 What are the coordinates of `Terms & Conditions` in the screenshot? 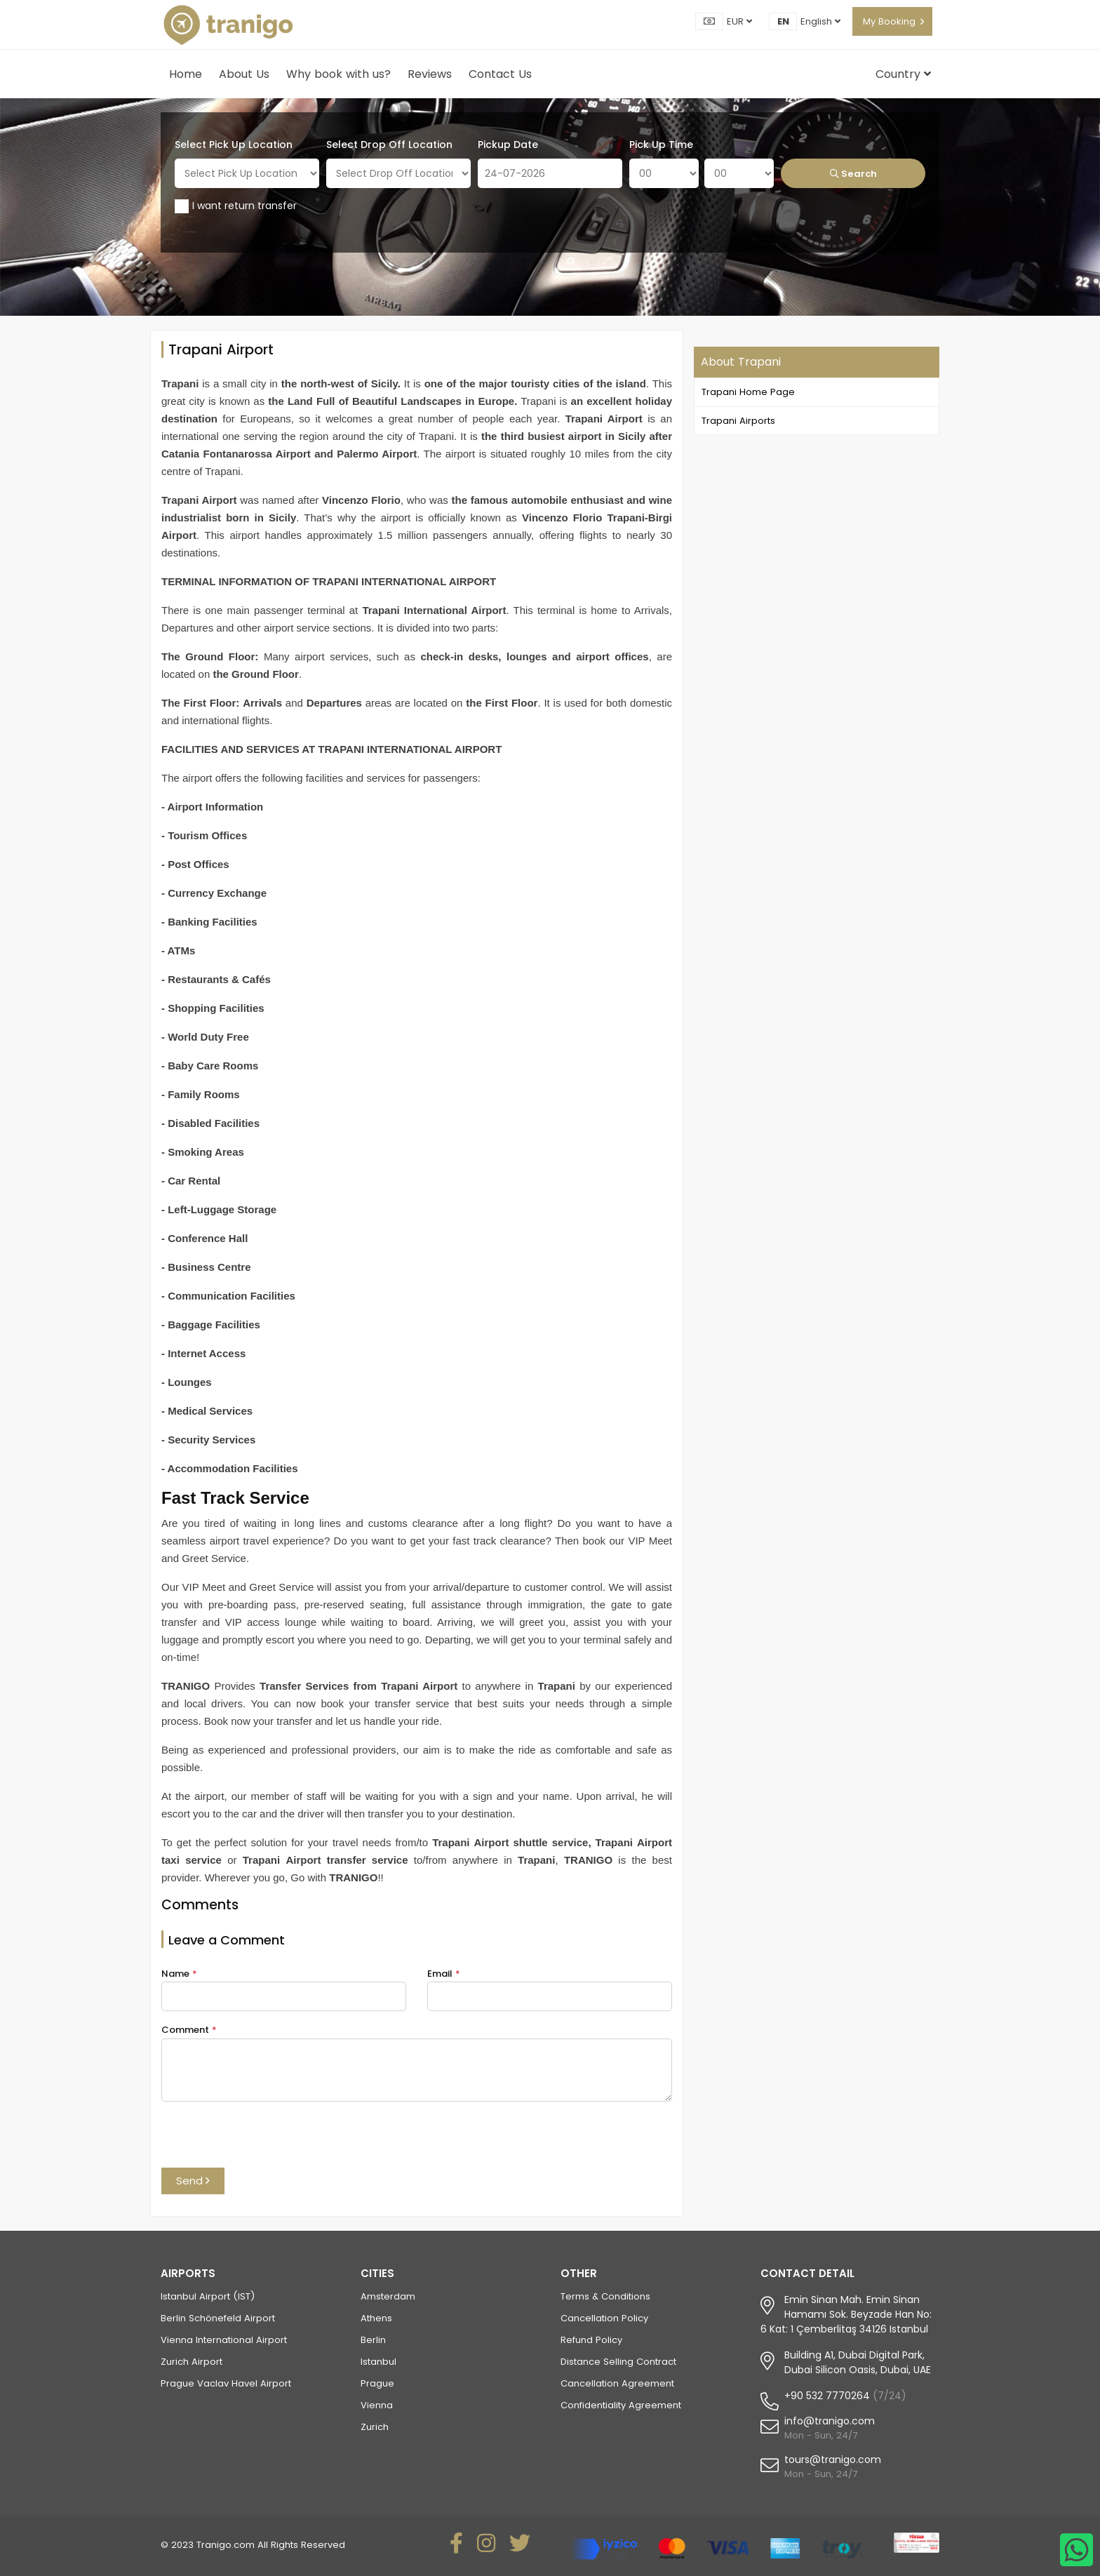 It's located at (605, 2296).